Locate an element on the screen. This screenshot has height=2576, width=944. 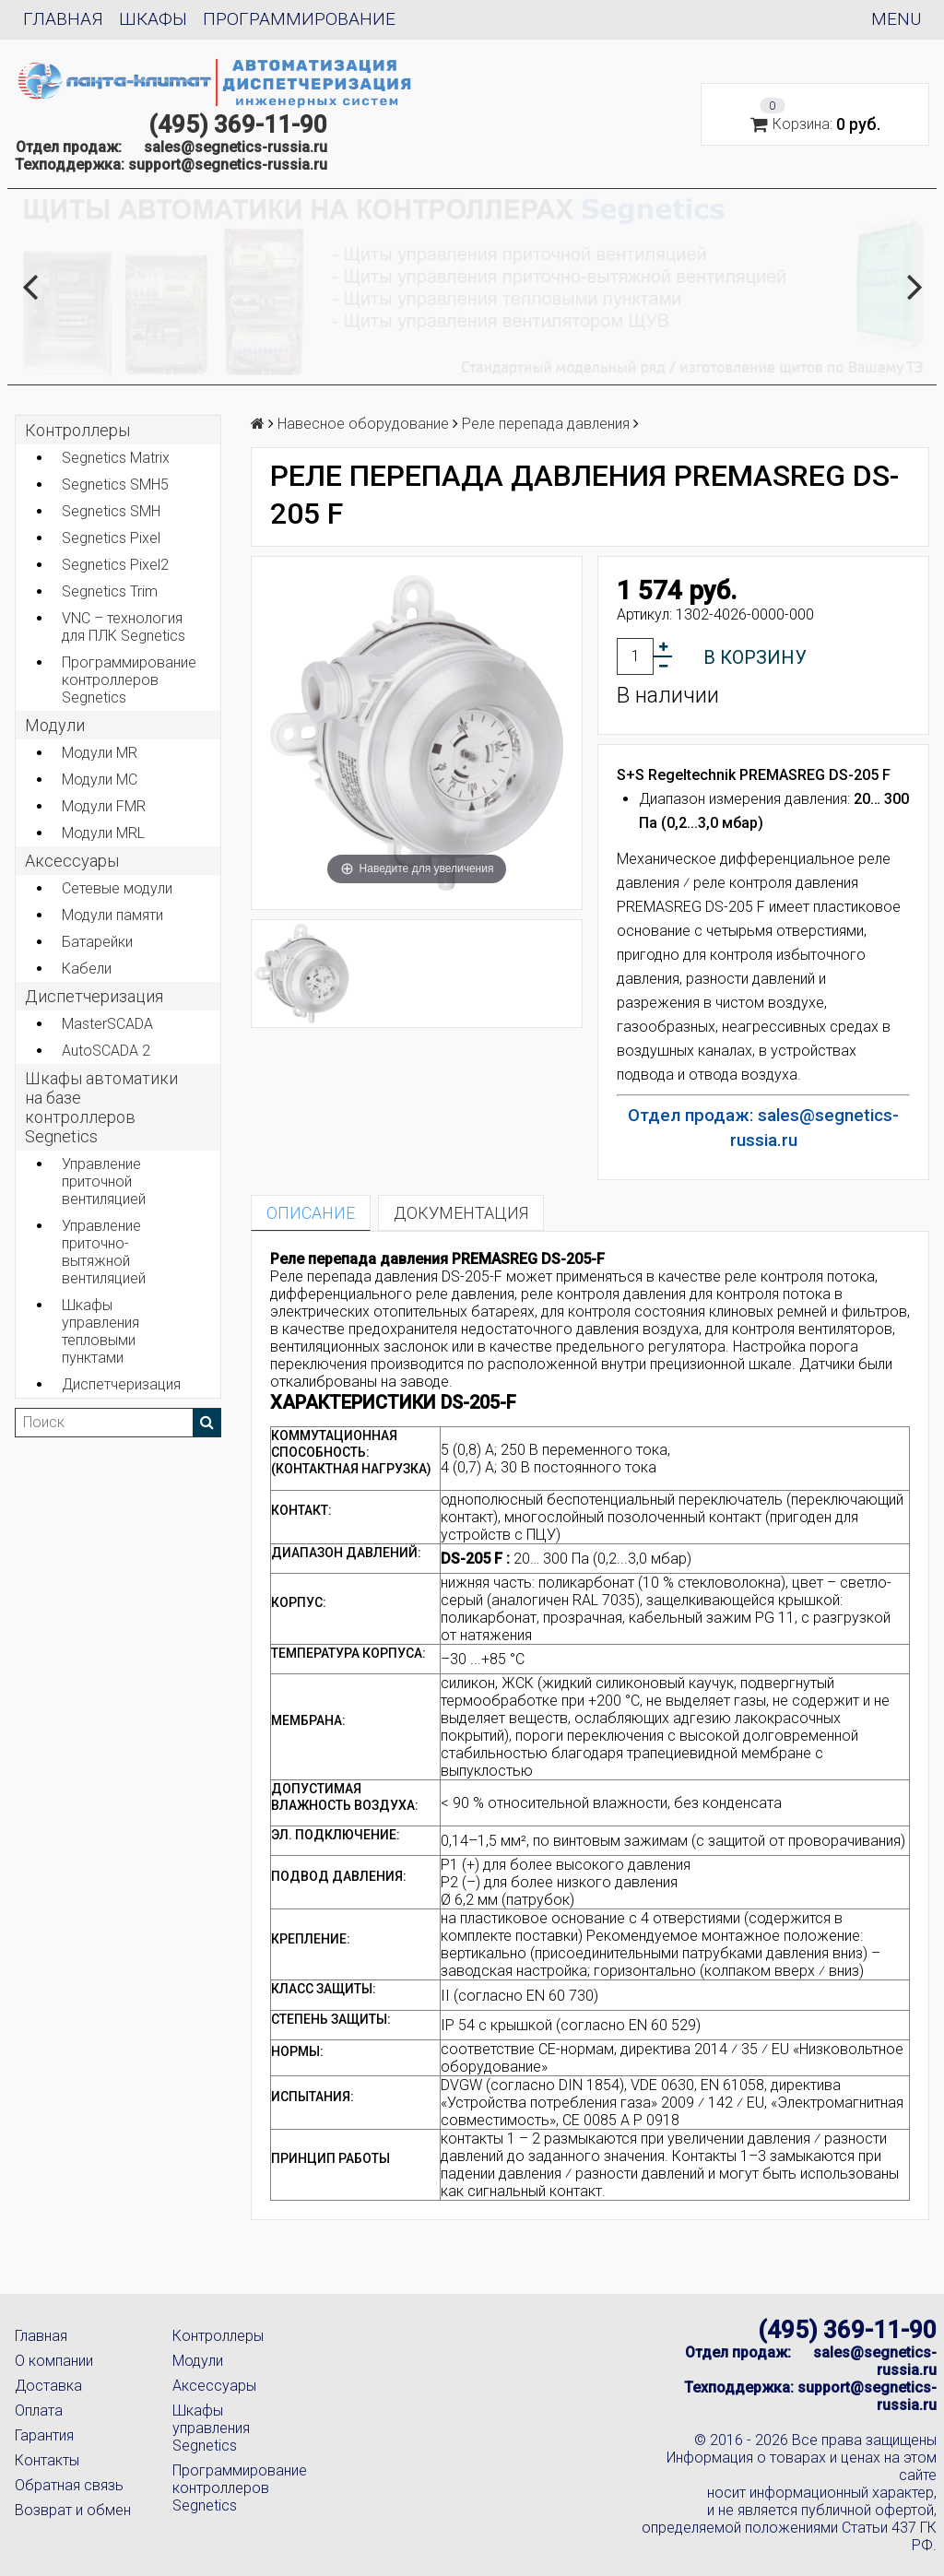
Контакты is located at coordinates (47, 2460).